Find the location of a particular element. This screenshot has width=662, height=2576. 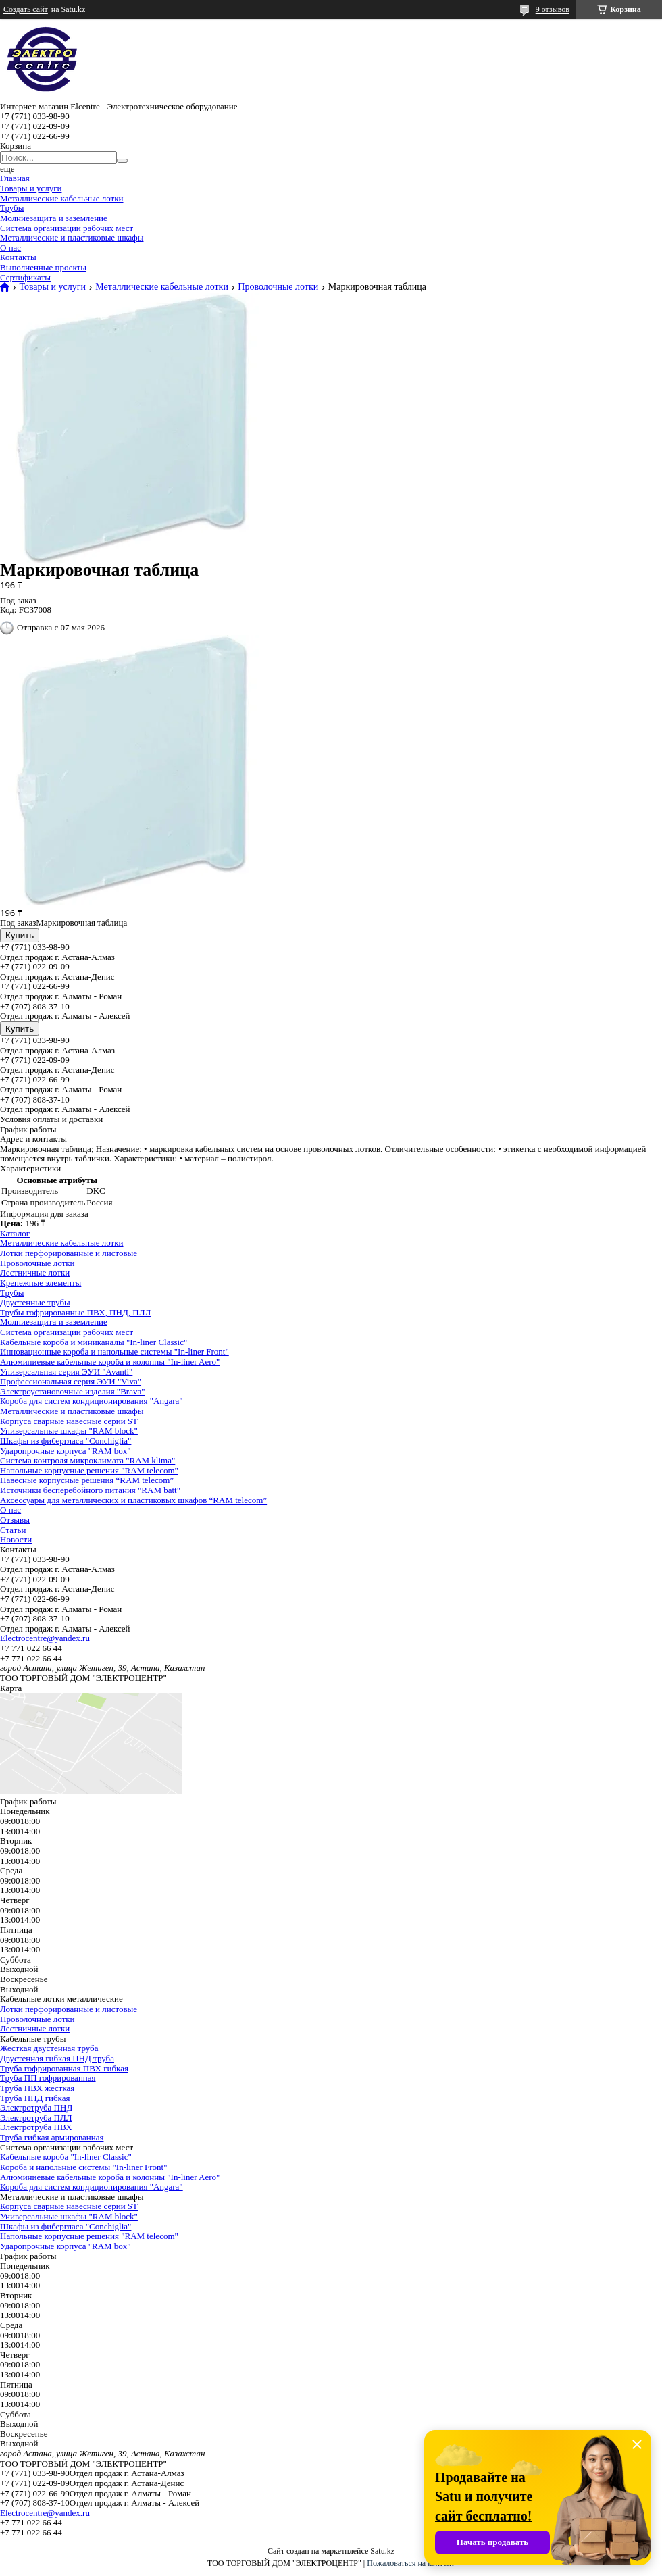

Система организации рабочих мест is located at coordinates (66, 228).